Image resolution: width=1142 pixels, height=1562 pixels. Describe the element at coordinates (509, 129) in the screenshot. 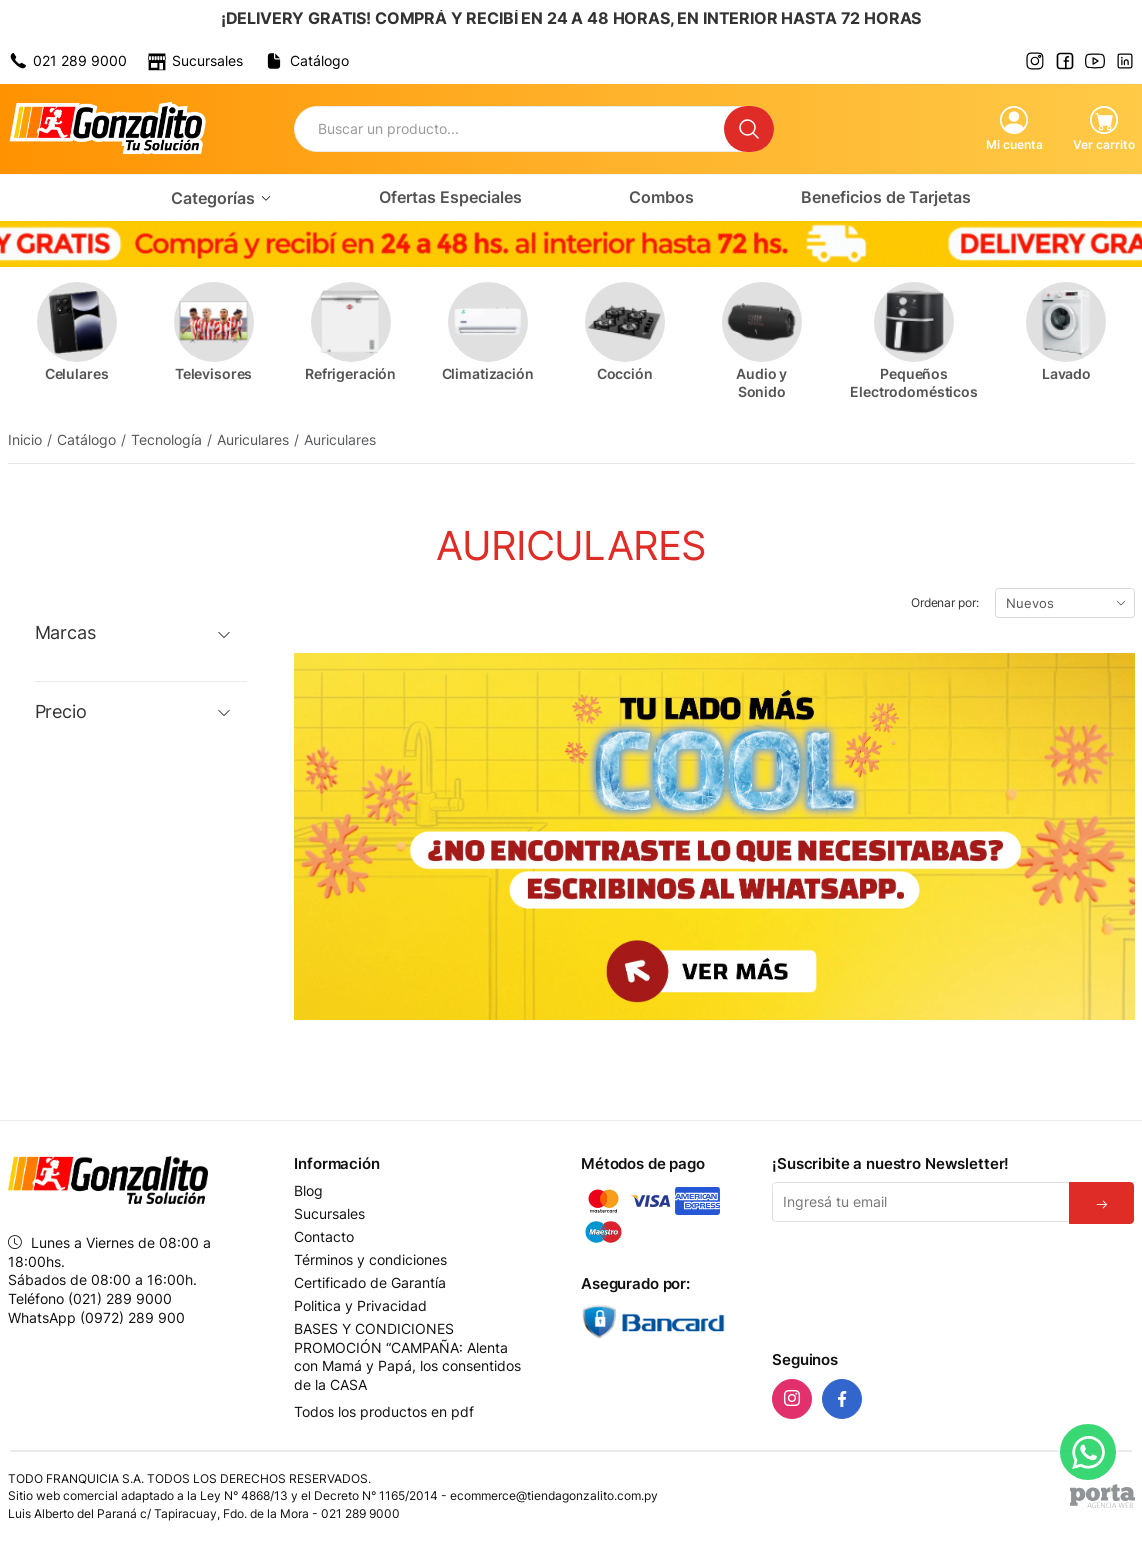

I see `[Buscador]` at that location.